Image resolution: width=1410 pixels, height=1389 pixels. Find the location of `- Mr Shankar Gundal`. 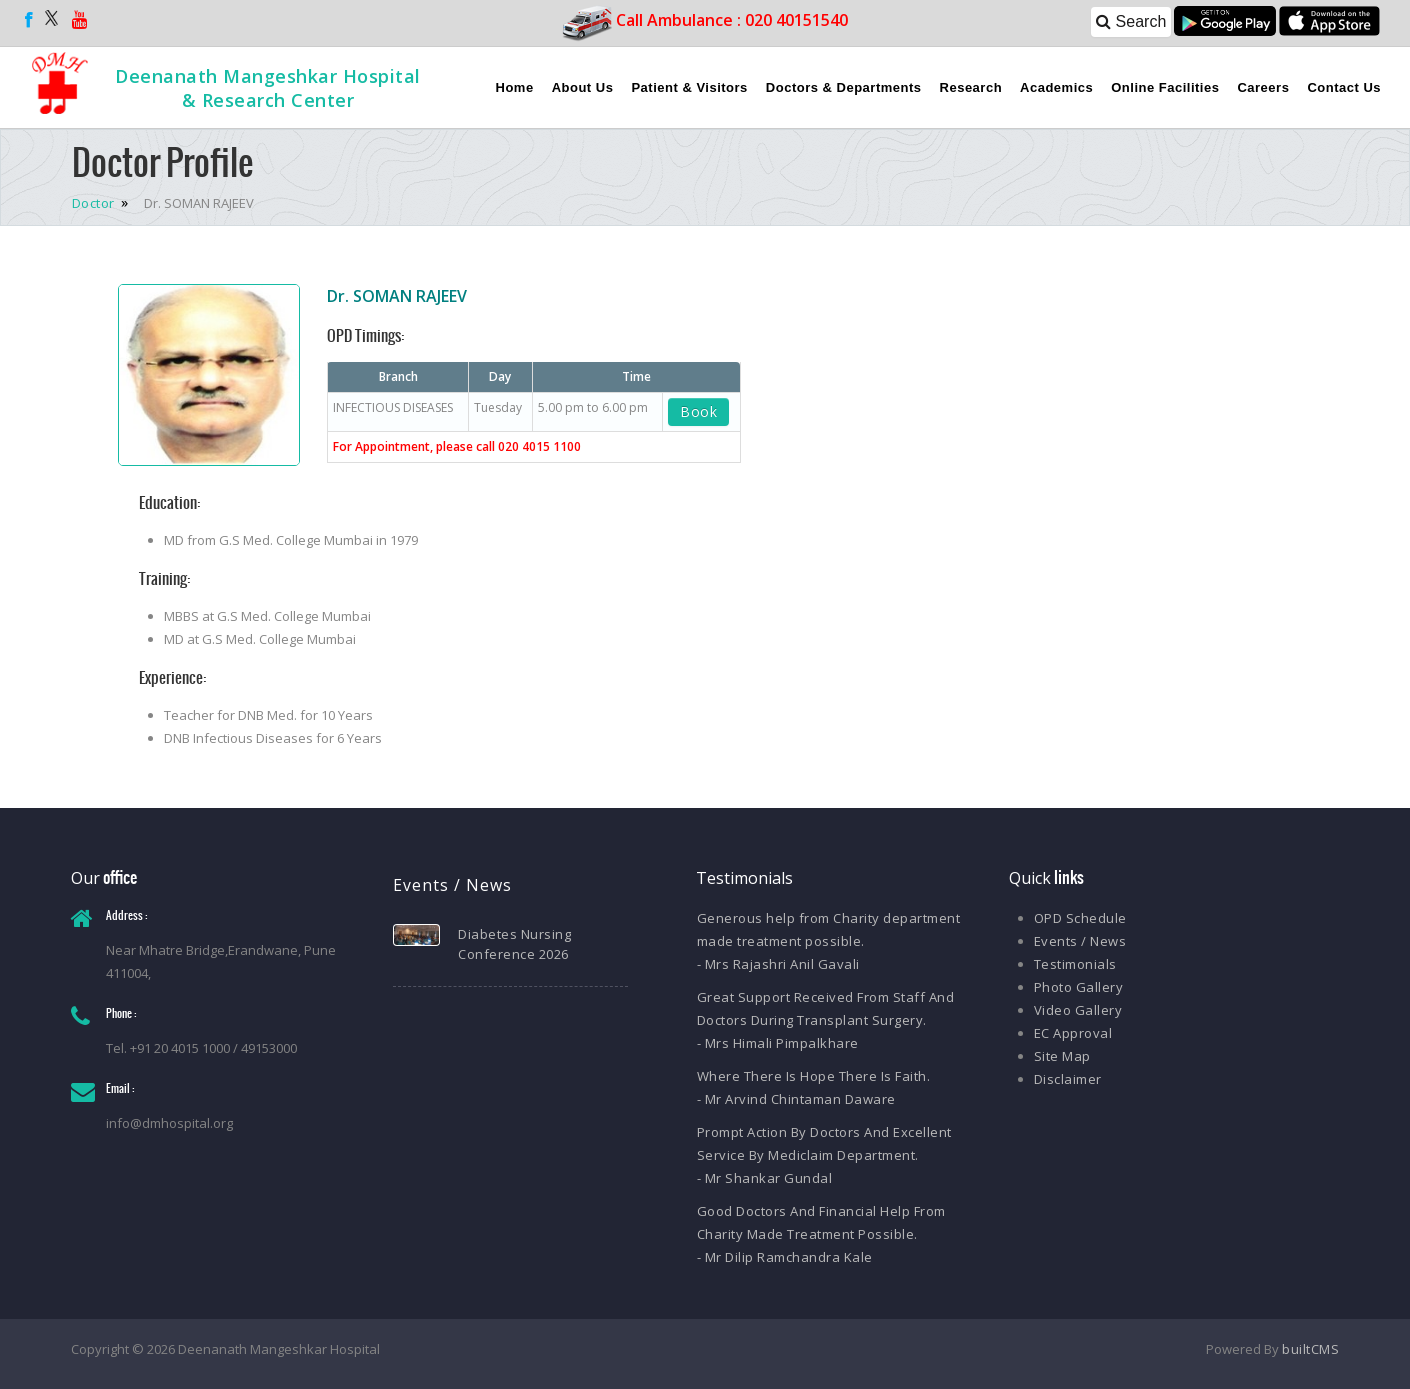

- Mr Shankar Gundal is located at coordinates (765, 1178).